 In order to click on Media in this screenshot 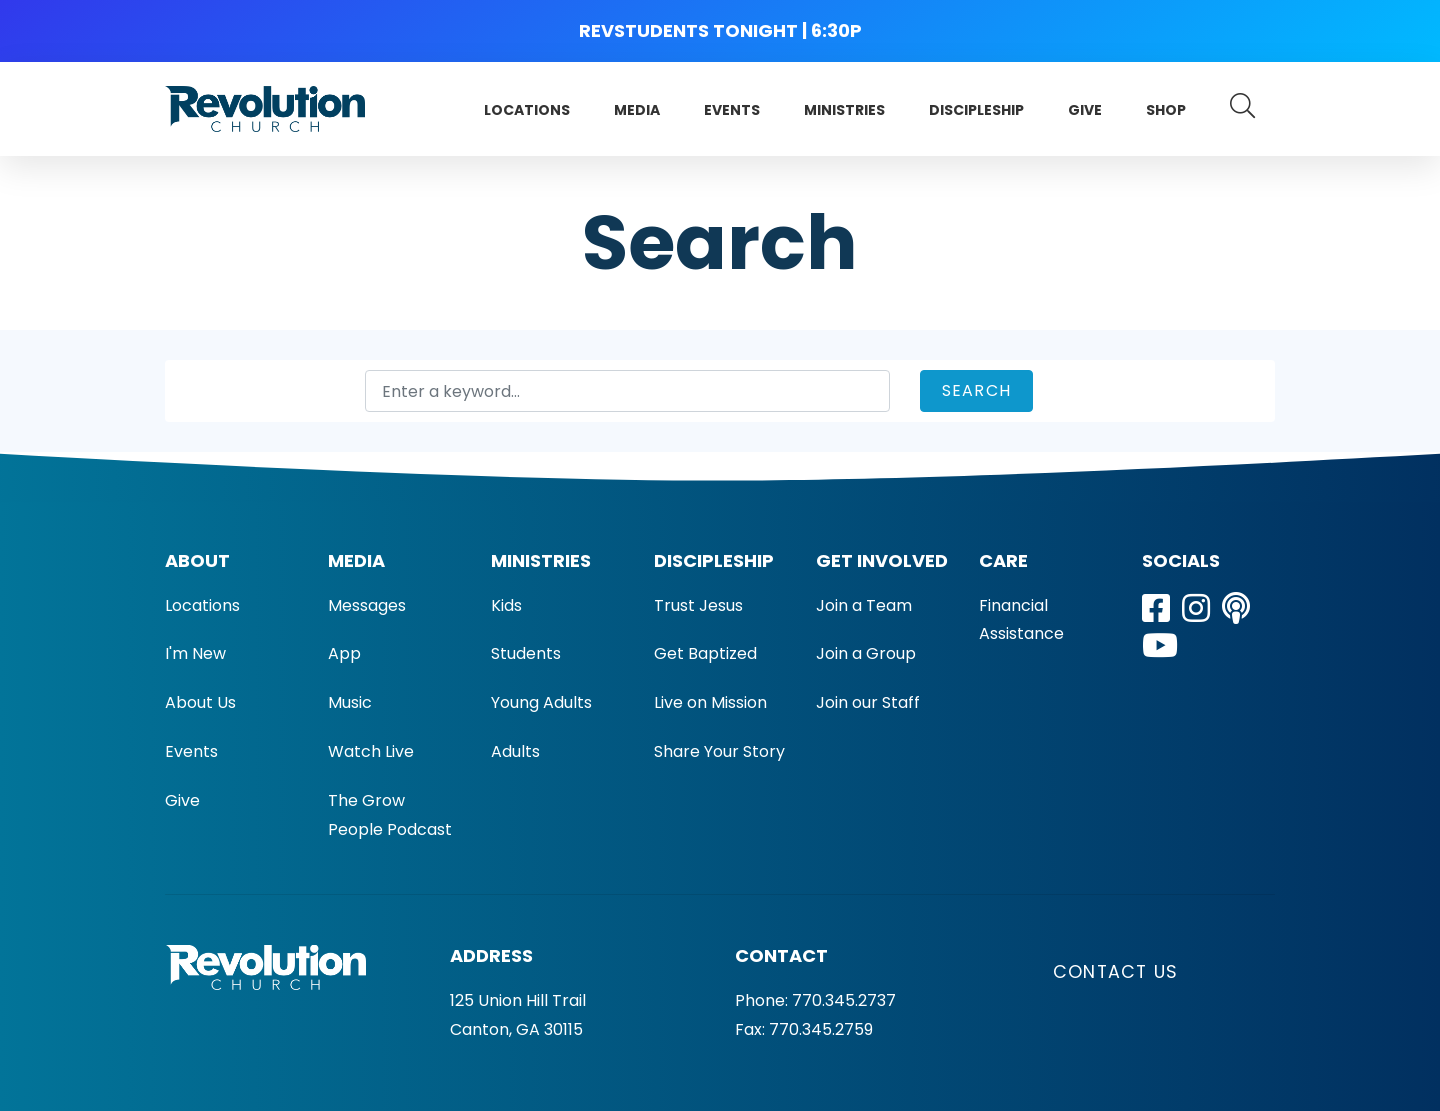, I will do `click(637, 110)`.